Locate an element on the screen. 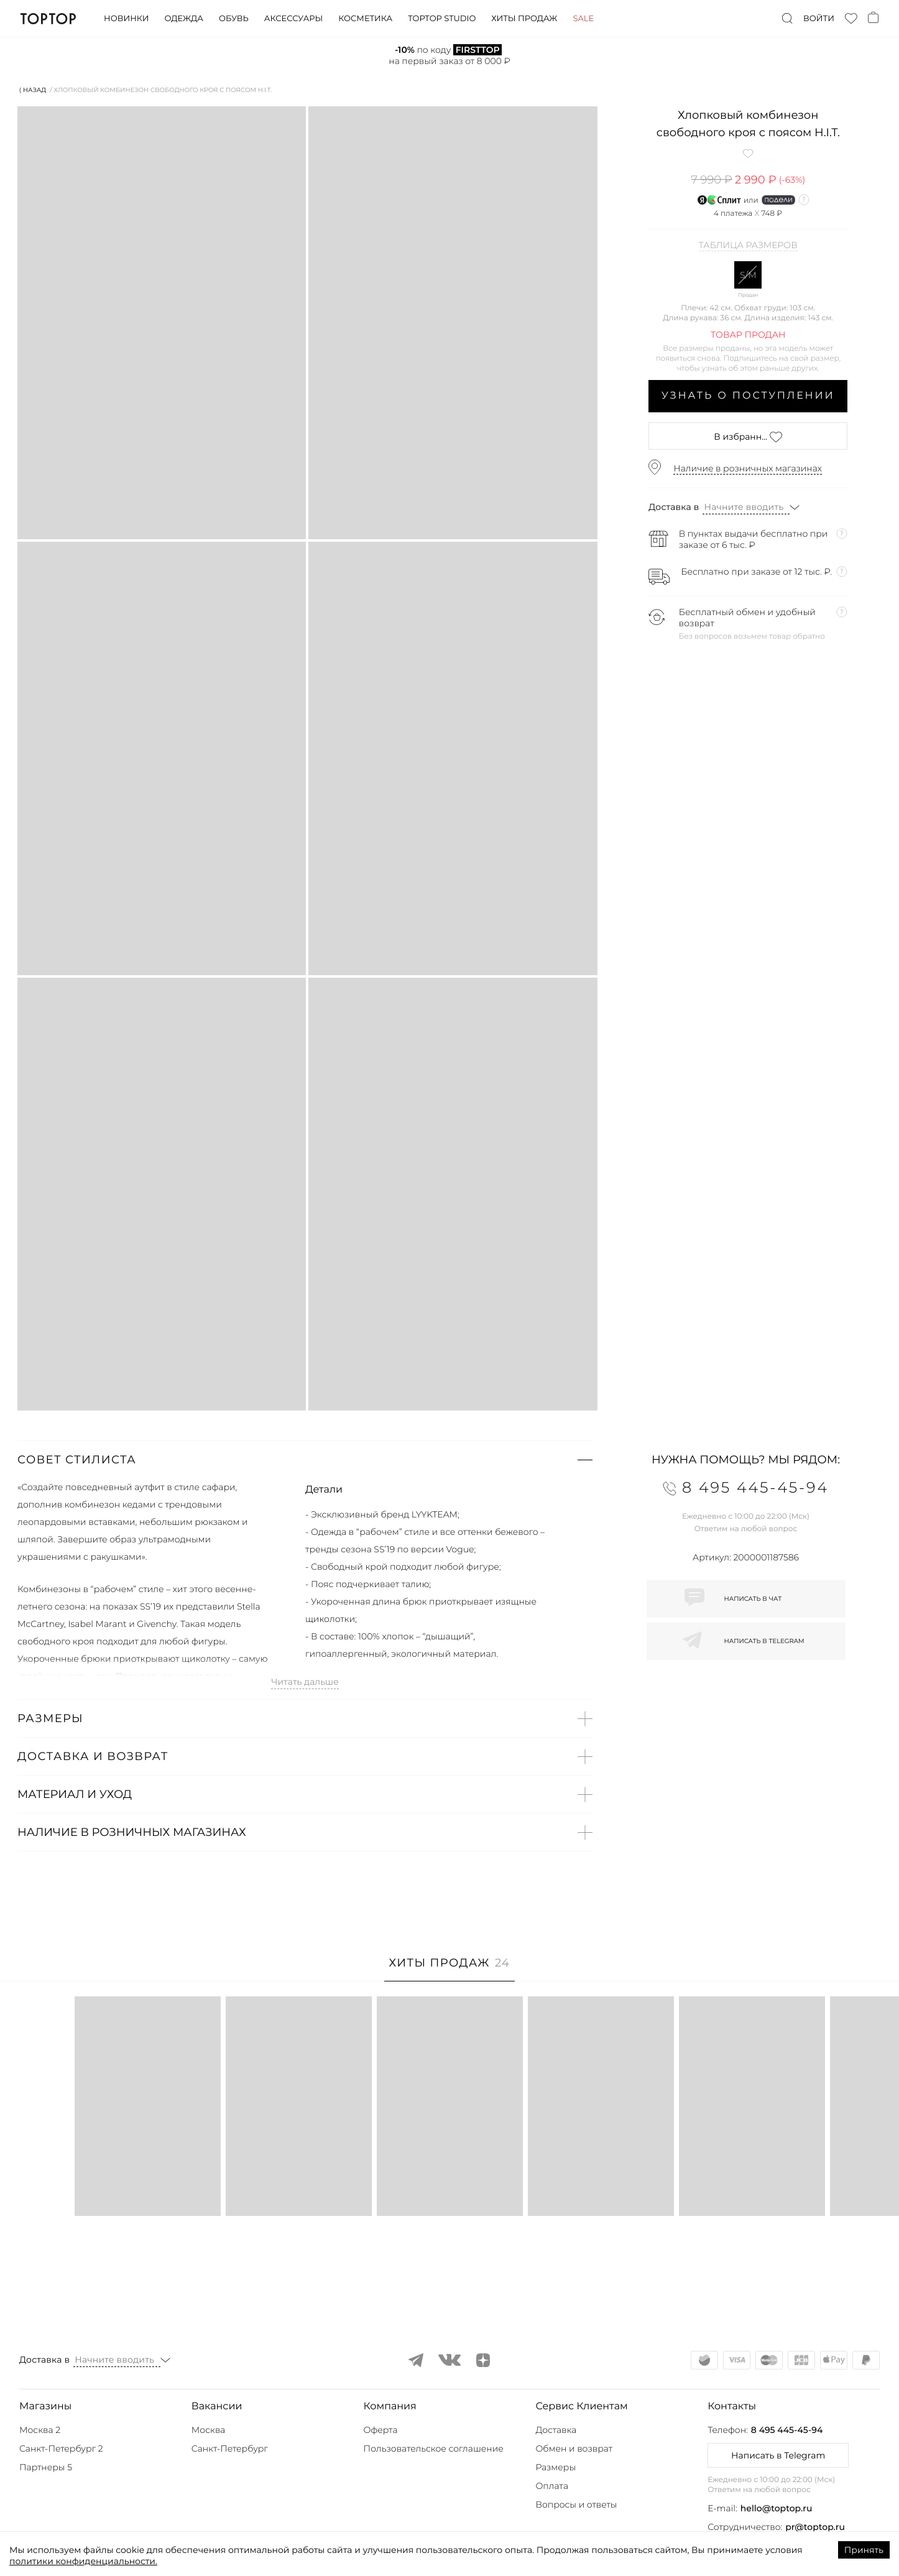 This screenshot has width=899, height=2576. Узнать о поступлении is located at coordinates (748, 396).